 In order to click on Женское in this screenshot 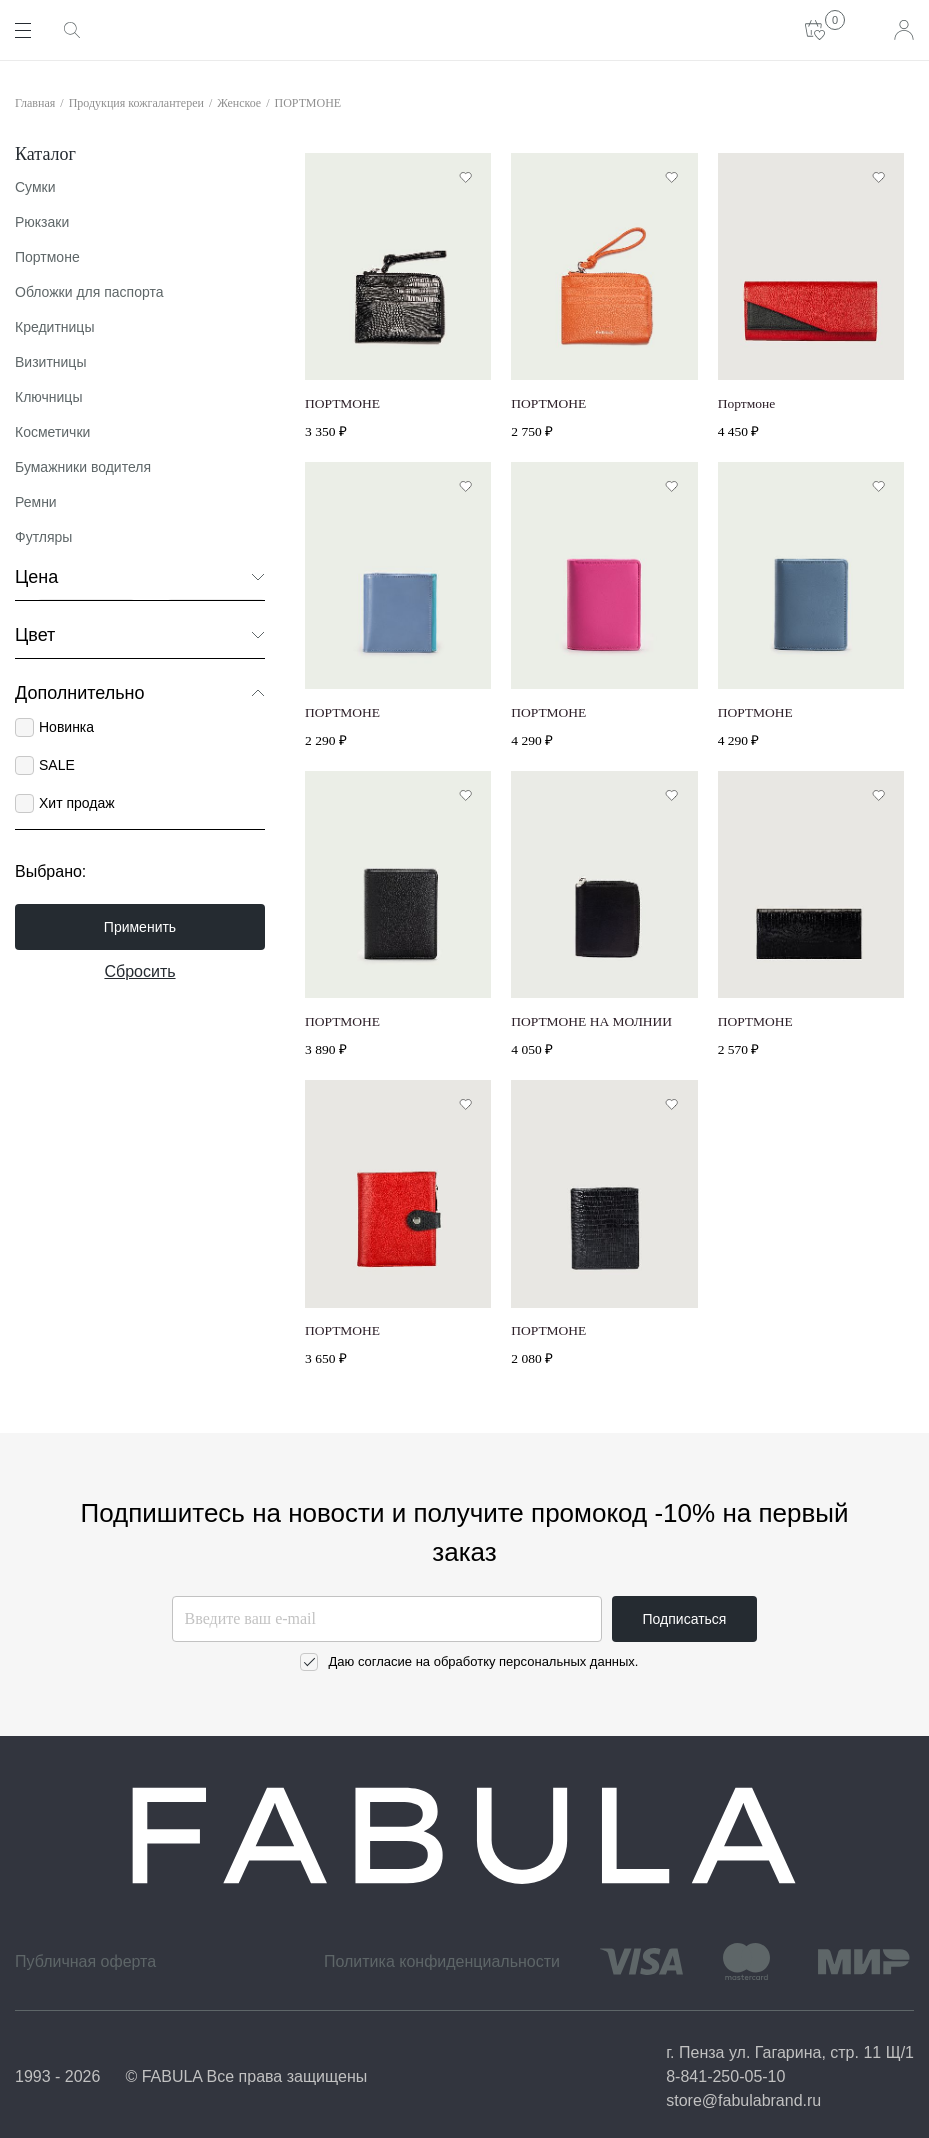, I will do `click(239, 103)`.